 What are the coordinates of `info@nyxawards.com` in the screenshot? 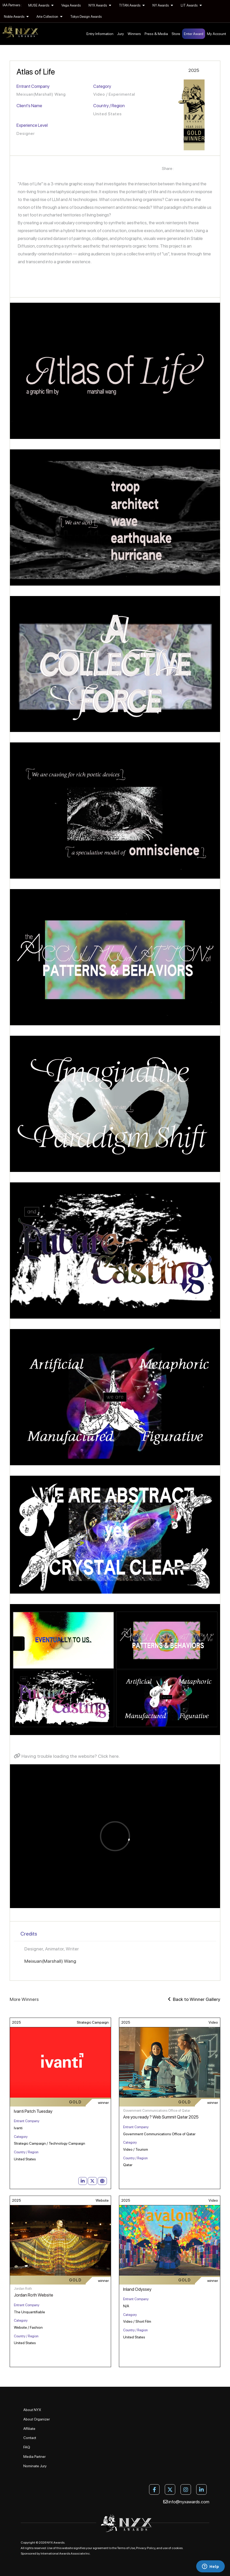 It's located at (186, 2501).